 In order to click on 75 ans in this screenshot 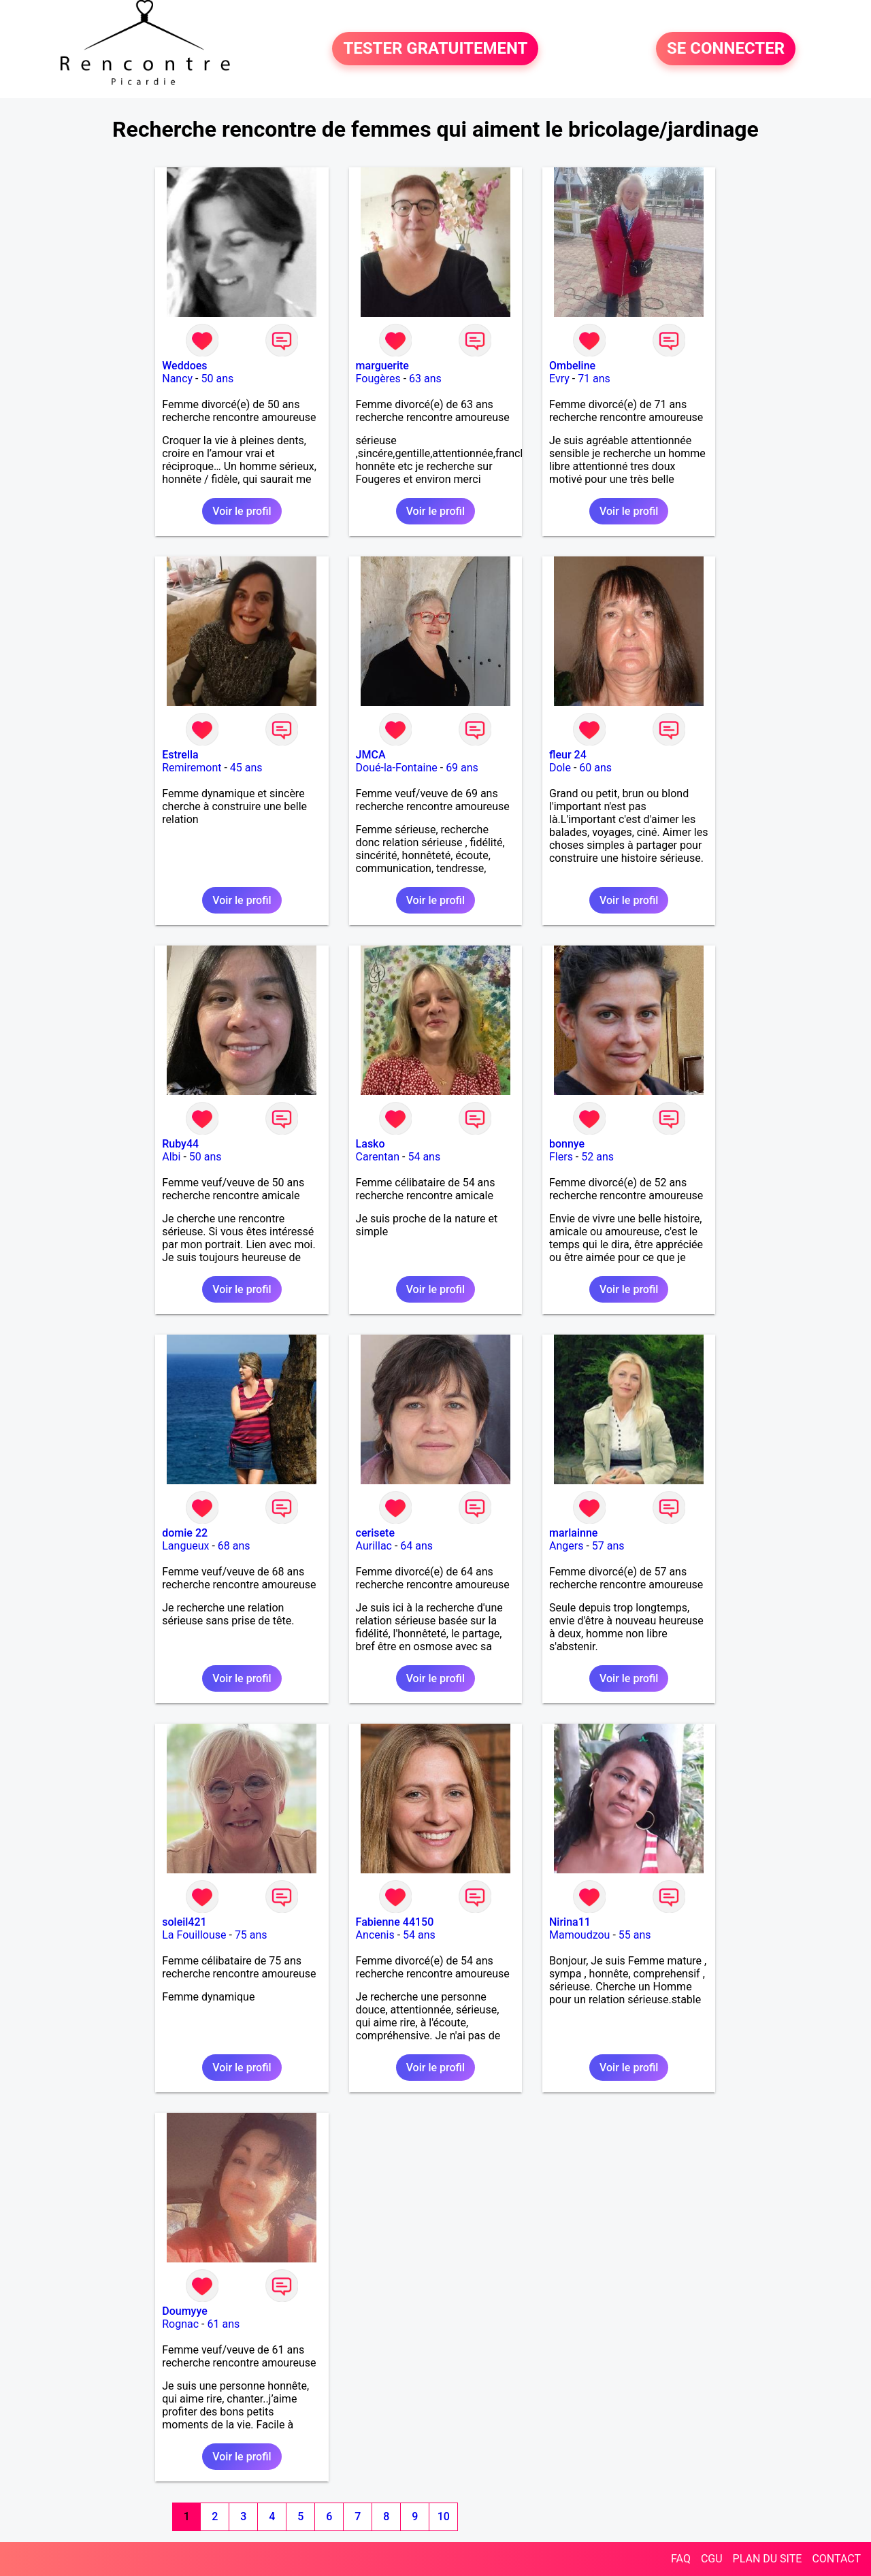, I will do `click(251, 1934)`.